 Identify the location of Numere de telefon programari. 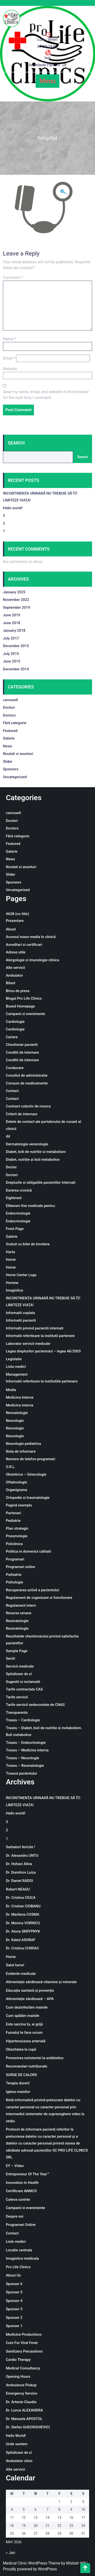
(30, 1459).